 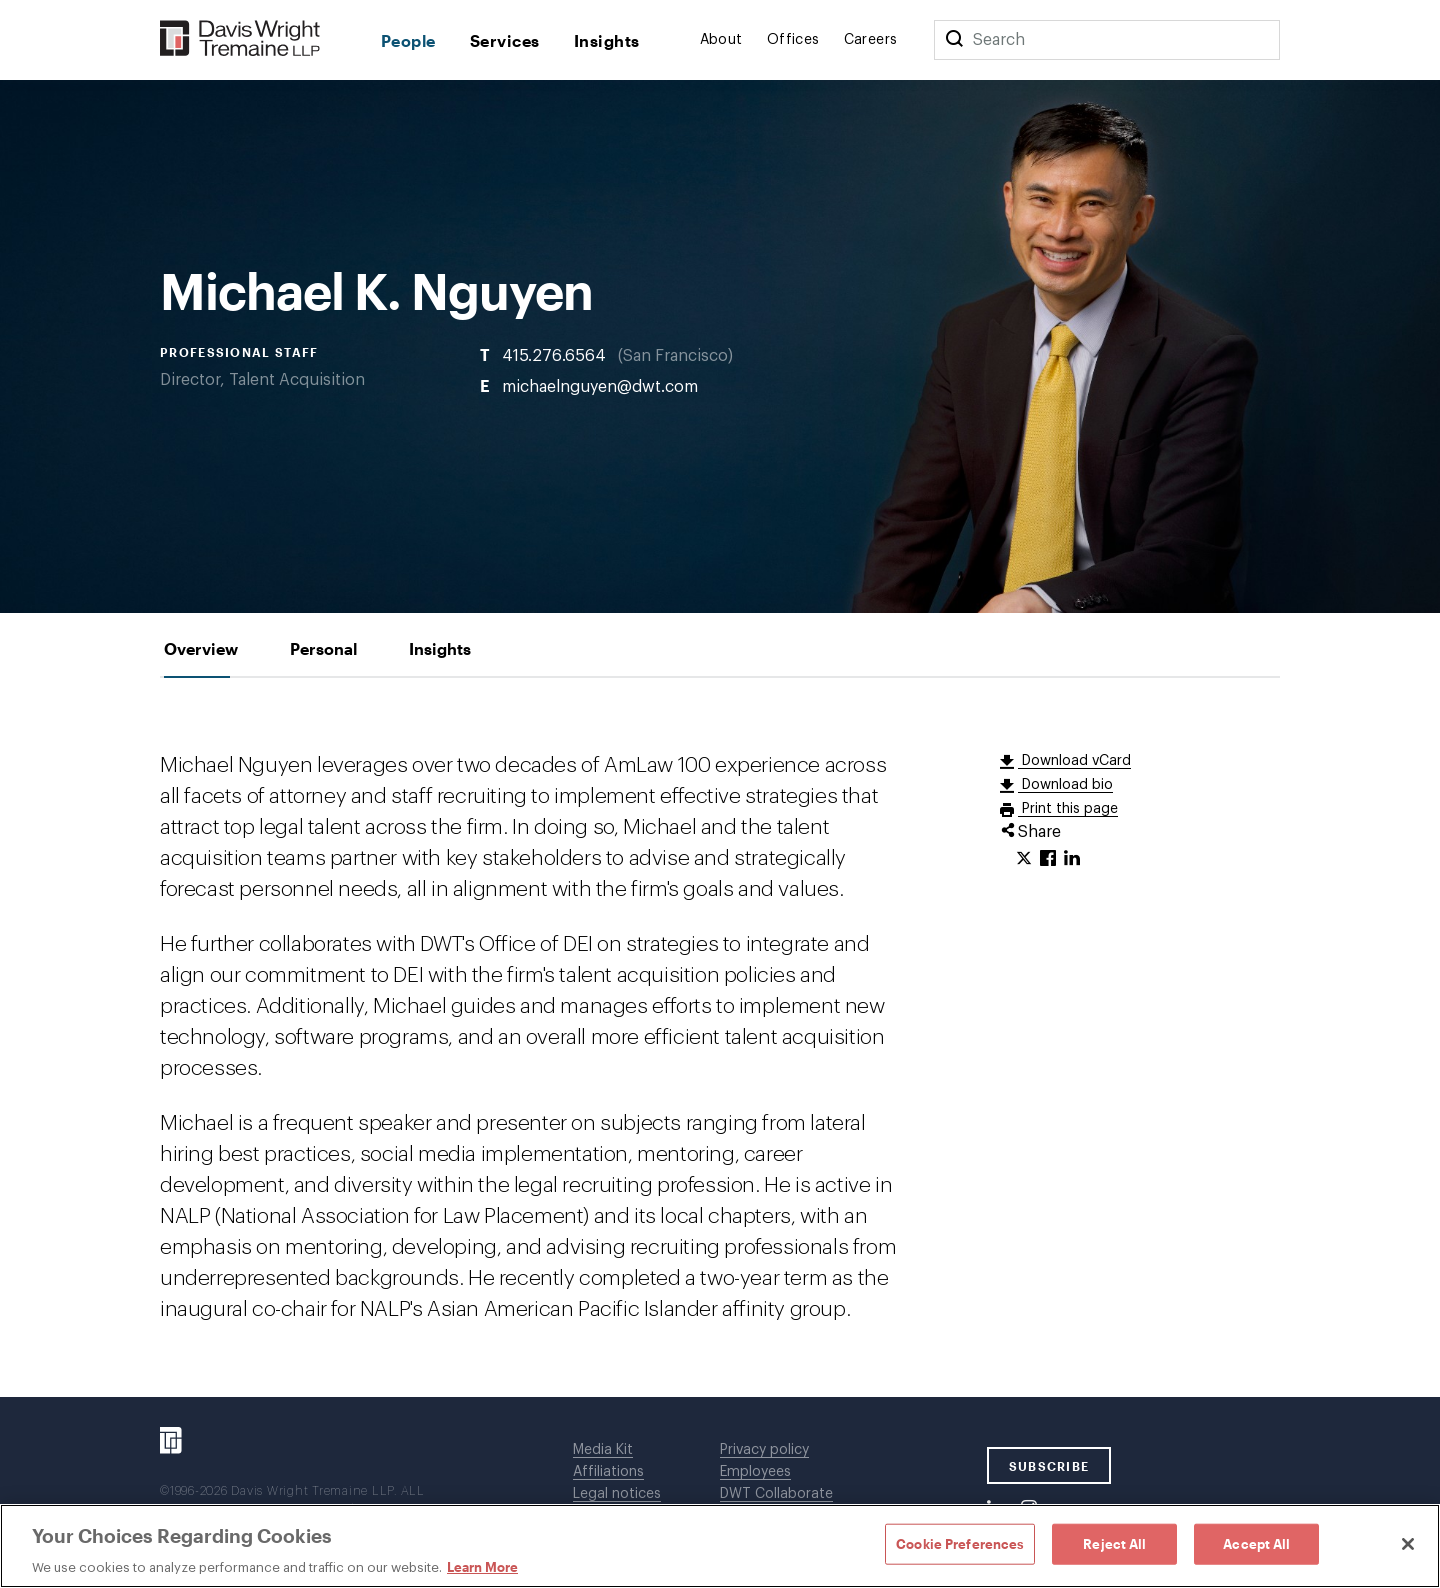 What do you see at coordinates (954, 40) in the screenshot?
I see `[Search]` at bounding box center [954, 40].